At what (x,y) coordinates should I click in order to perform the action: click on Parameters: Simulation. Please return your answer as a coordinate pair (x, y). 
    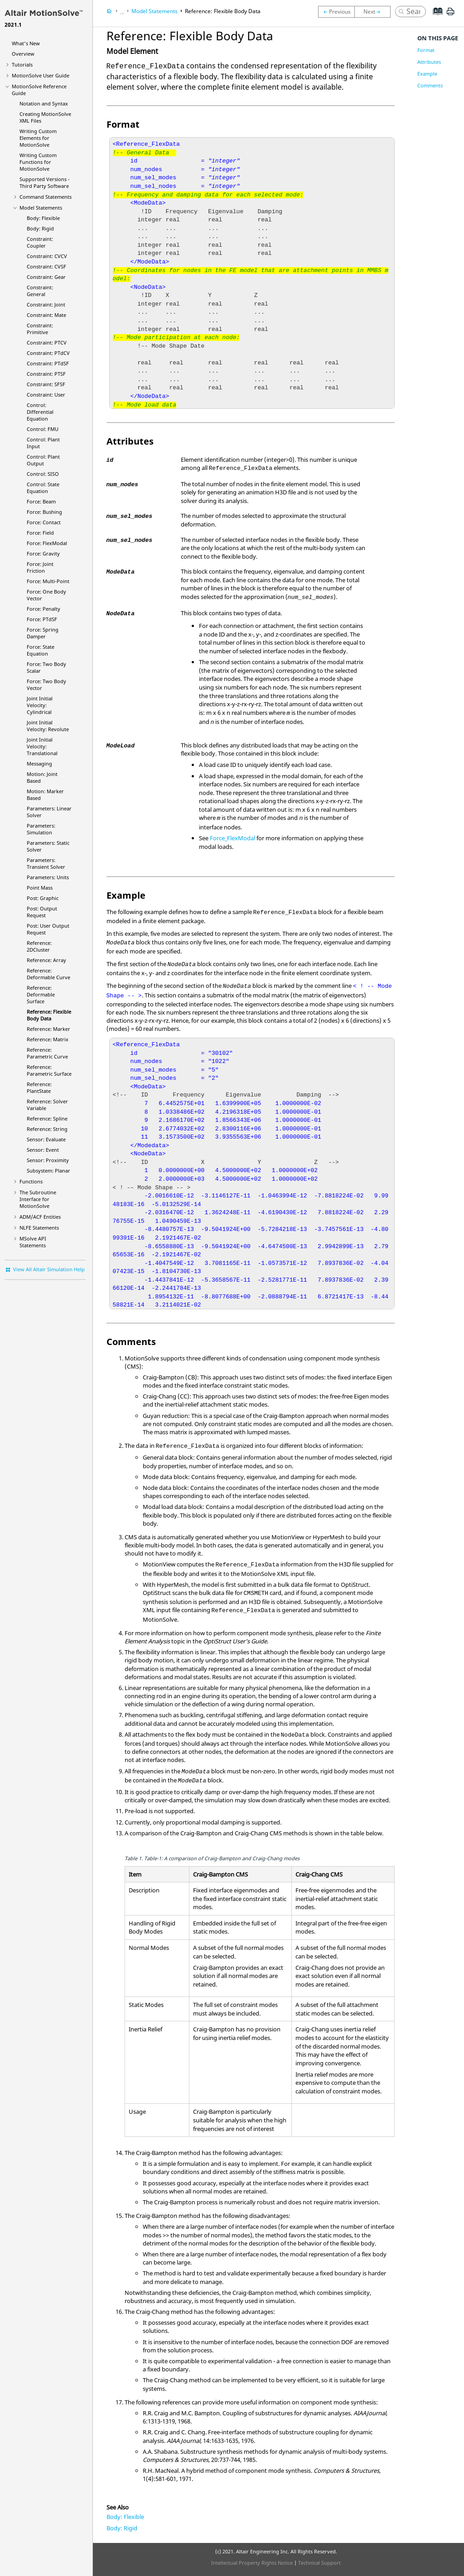
    Looking at the image, I should click on (41, 829).